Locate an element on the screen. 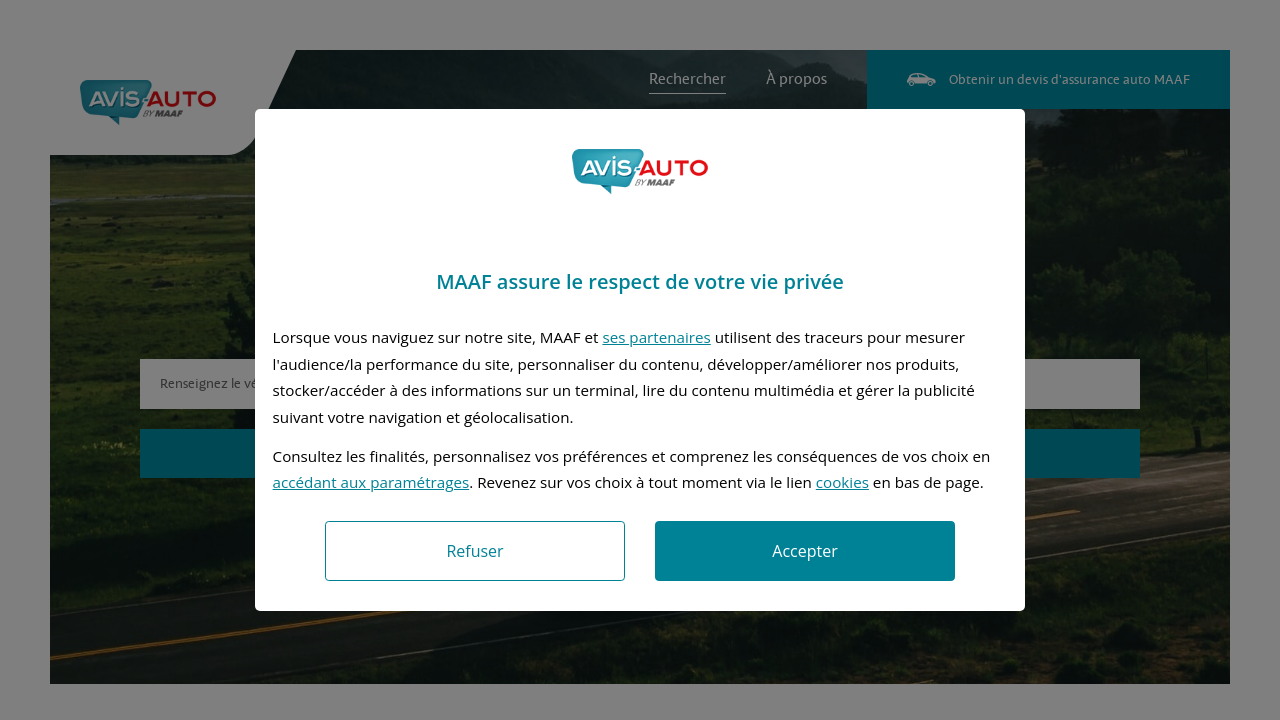 This screenshot has height=720, width=1280. Refuser is located at coordinates (474, 551).